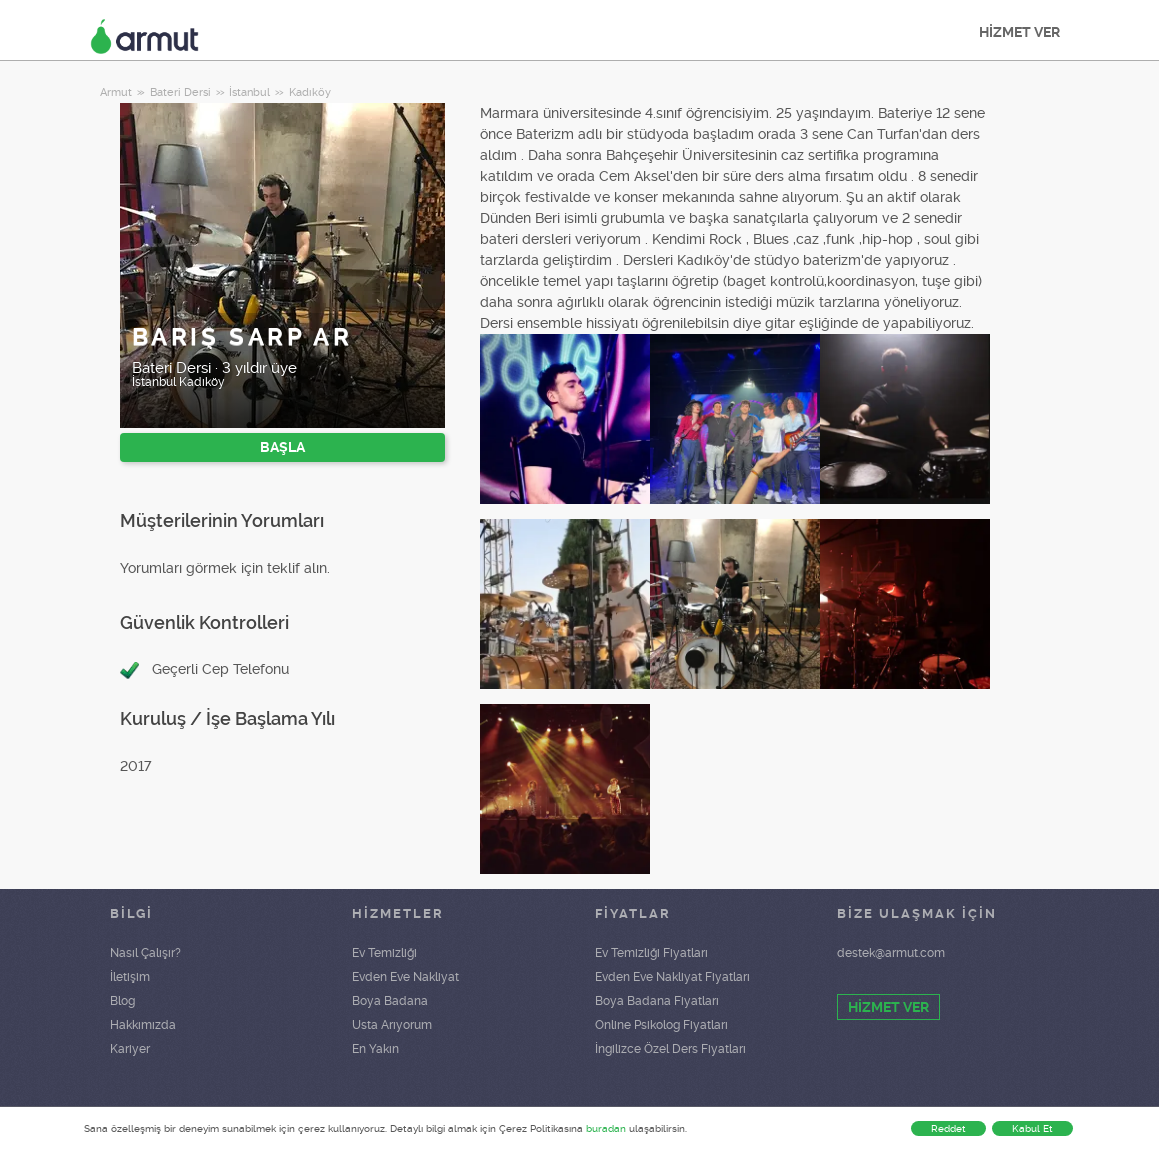 Image resolution: width=1159 pixels, height=1153 pixels. Describe the element at coordinates (390, 1001) in the screenshot. I see `Boya Badana` at that location.